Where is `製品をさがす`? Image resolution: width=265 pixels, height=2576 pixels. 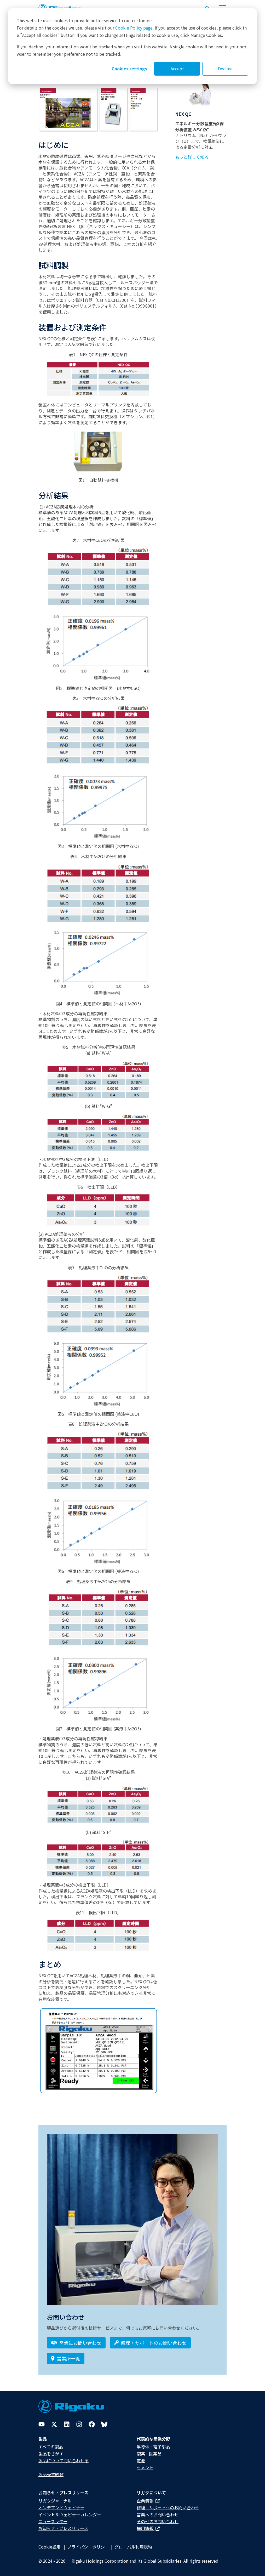
製品をさがす is located at coordinates (51, 2453).